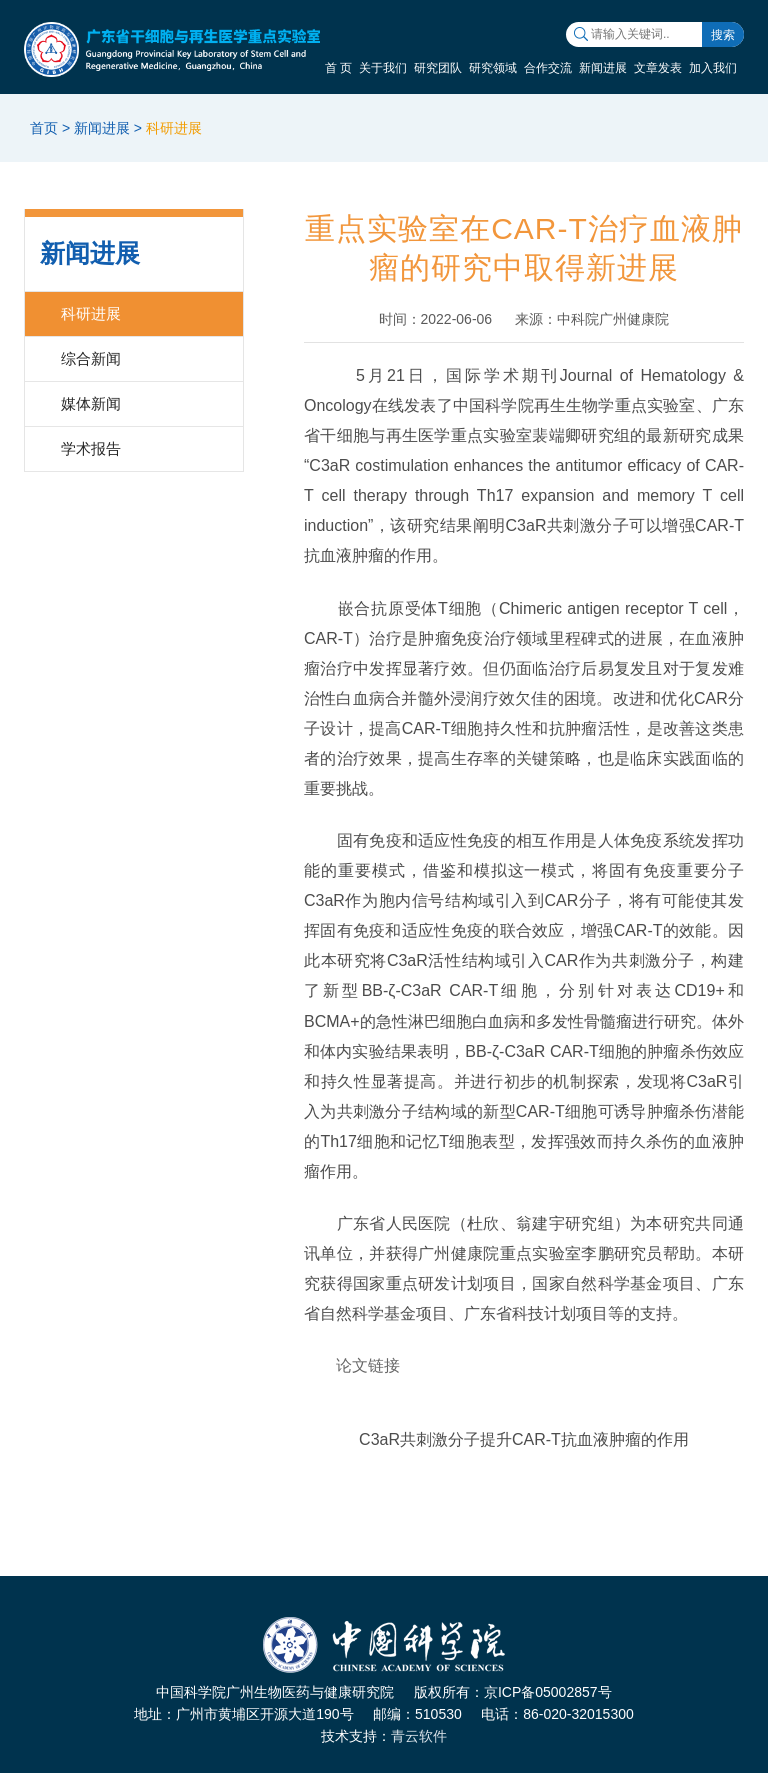 This screenshot has width=768, height=1773. What do you see at coordinates (91, 358) in the screenshot?
I see `综合新闻` at bounding box center [91, 358].